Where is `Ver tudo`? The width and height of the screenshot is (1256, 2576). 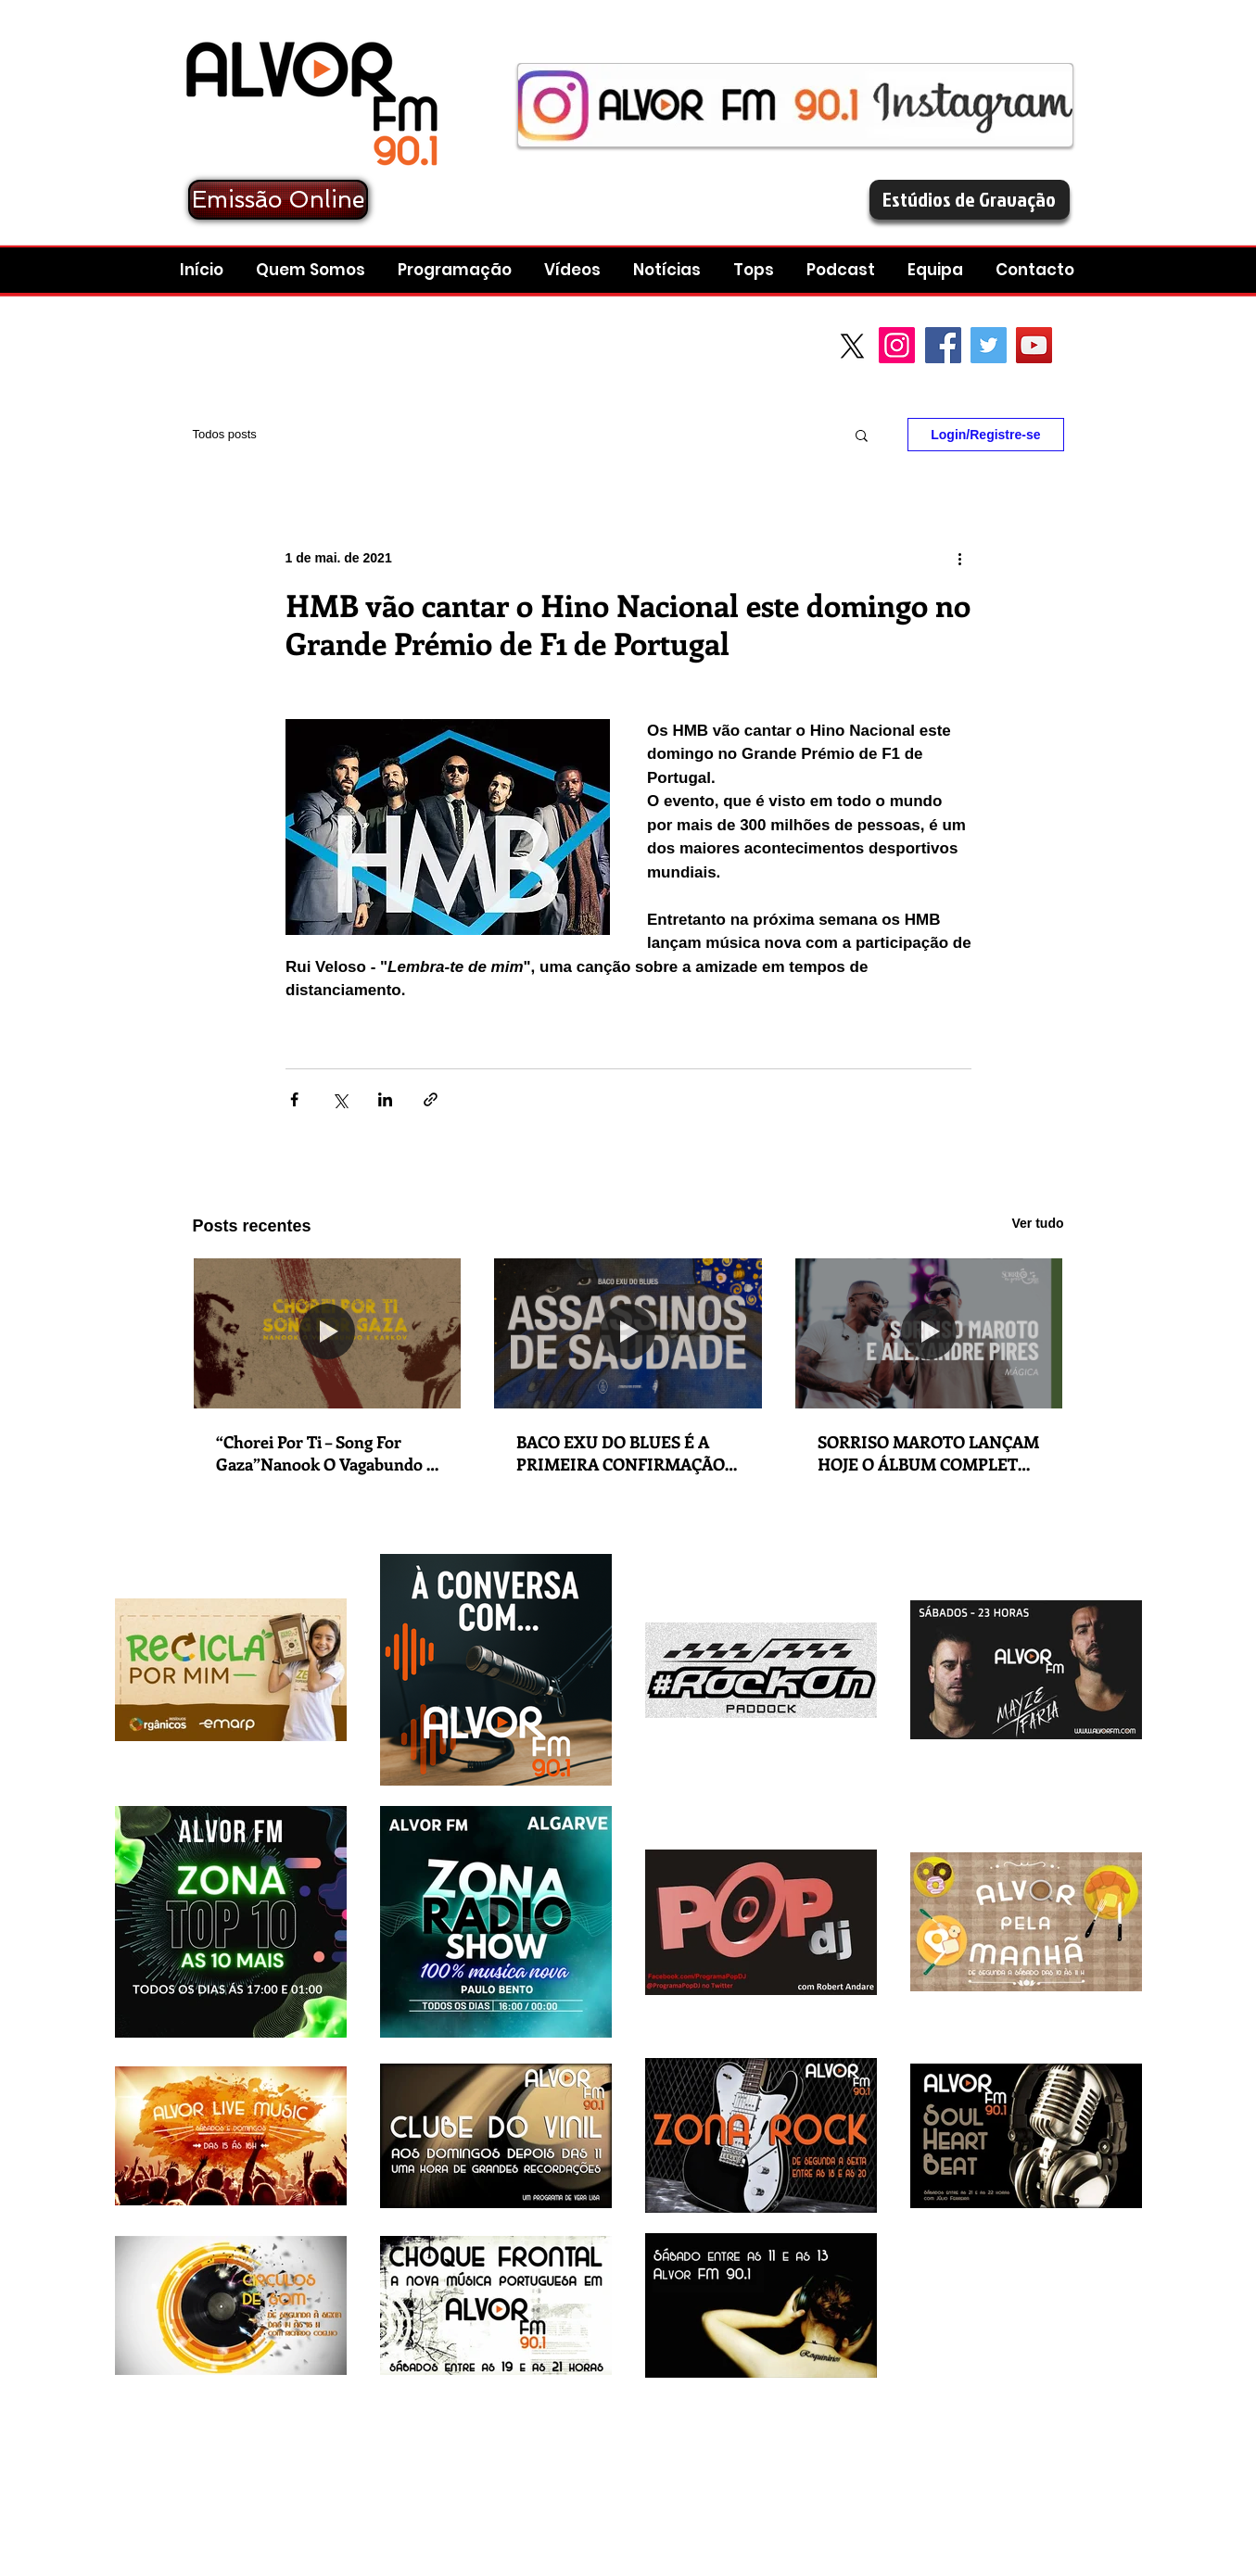 Ver tudo is located at coordinates (1037, 1223).